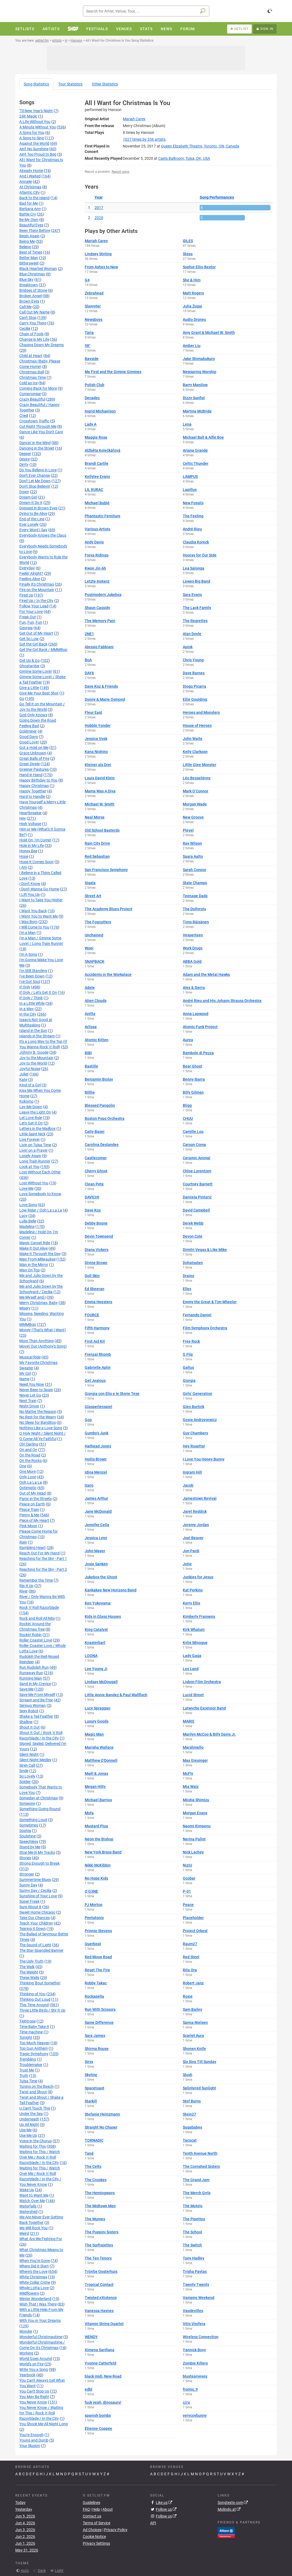 The image size is (292, 2576). I want to click on Livin' on a Prayer, so click(33, 1150).